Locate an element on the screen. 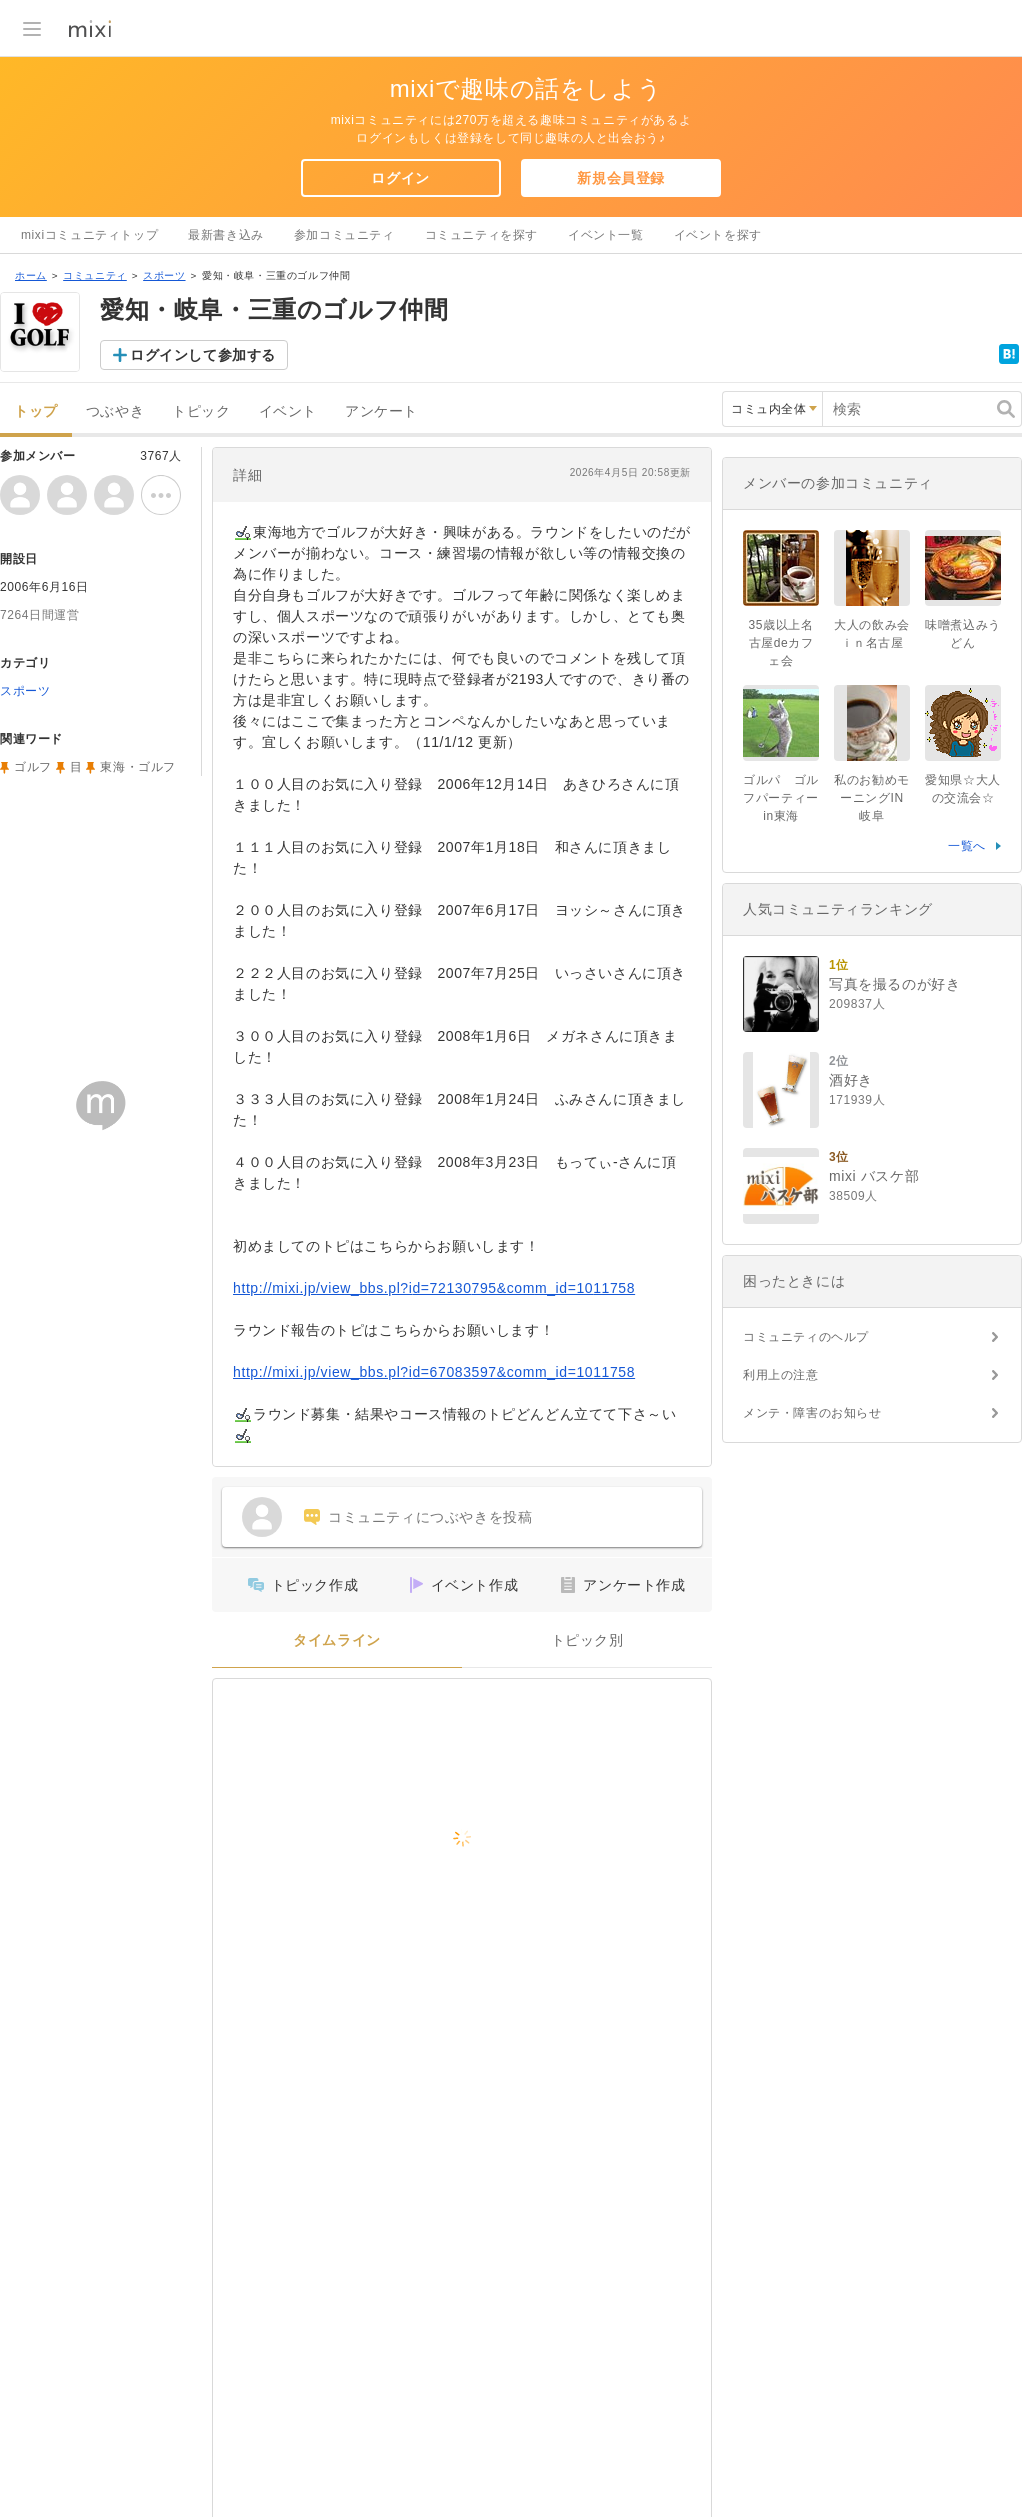 Image resolution: width=1022 pixels, height=2517 pixels. 利用上の注意 is located at coordinates (781, 1375).